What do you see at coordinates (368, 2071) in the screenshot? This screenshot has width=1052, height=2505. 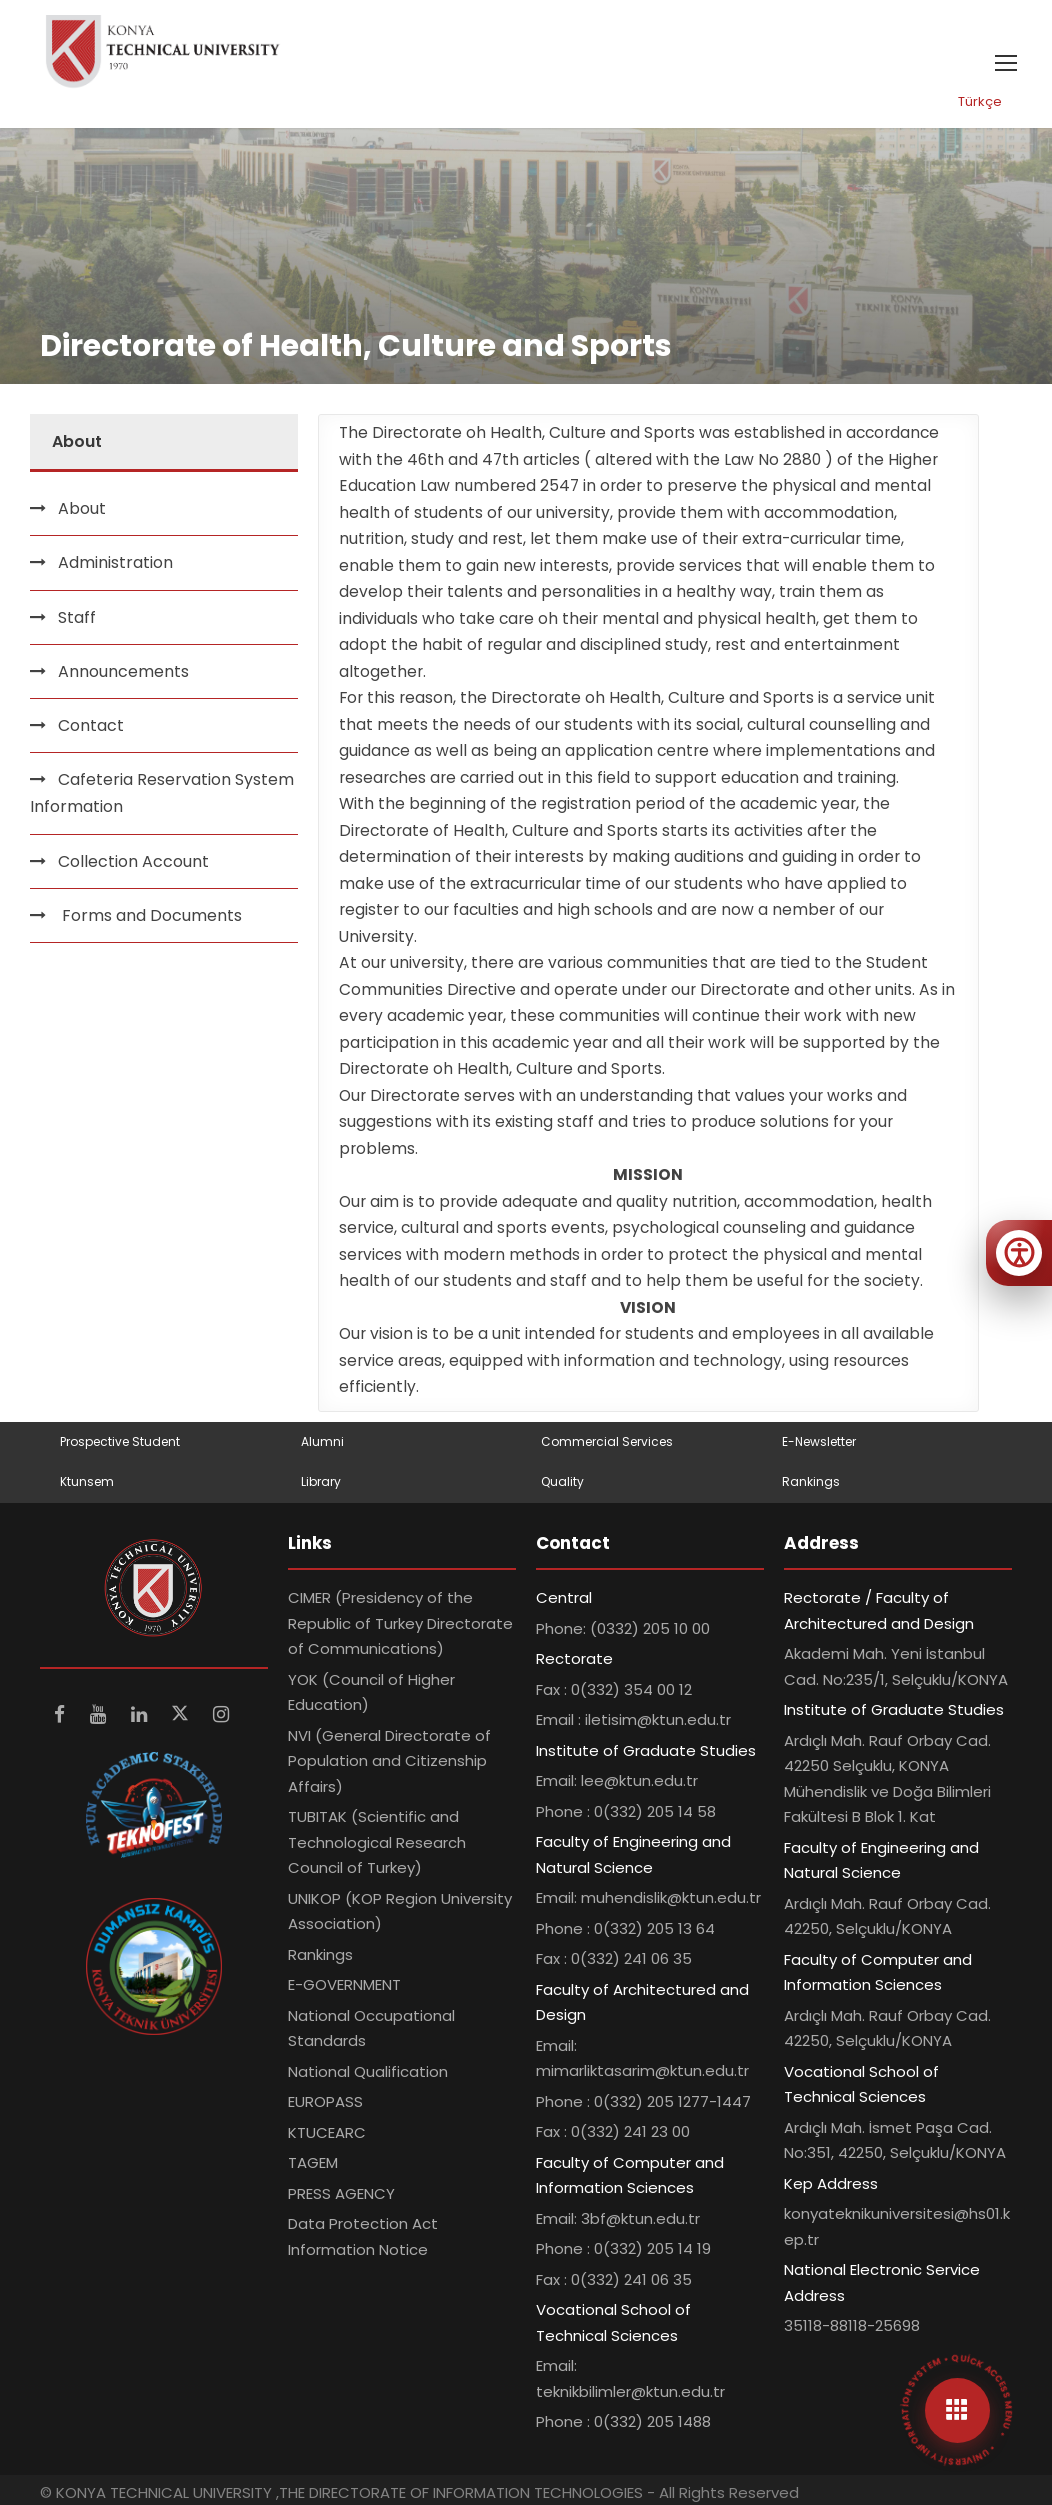 I see `National Qualification` at bounding box center [368, 2071].